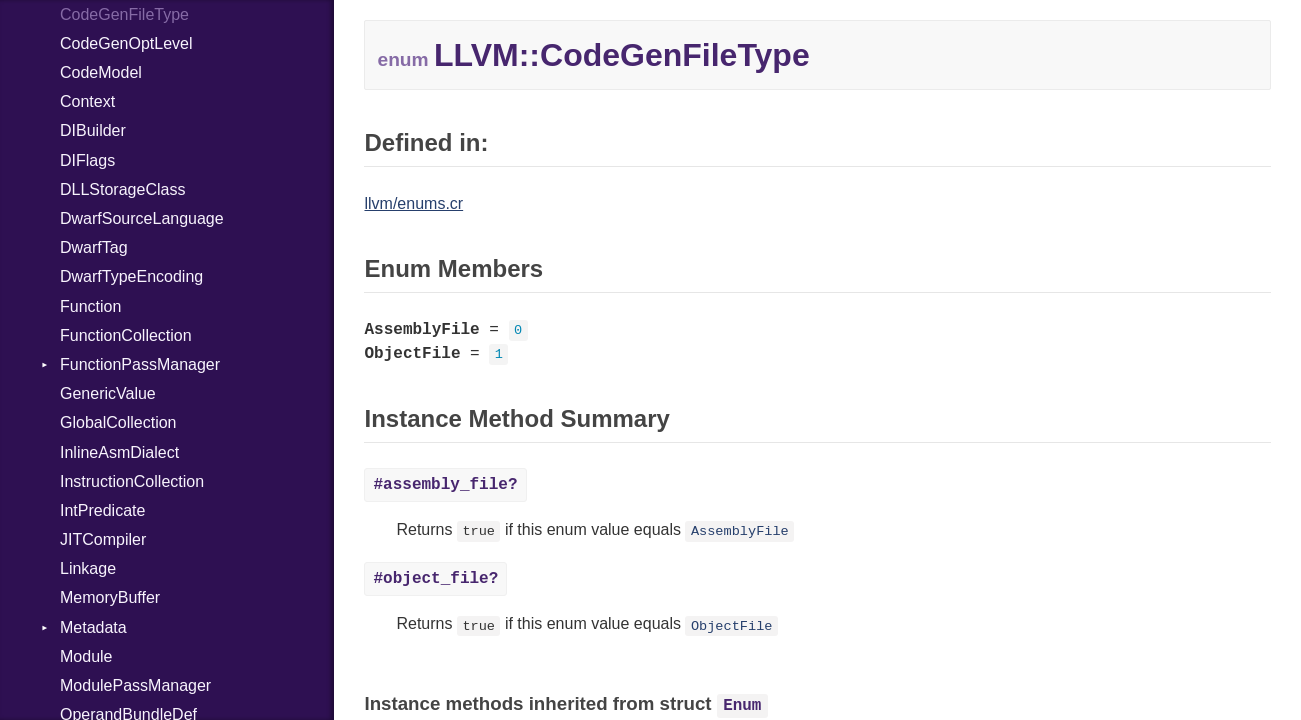 This screenshot has width=1301, height=720. Describe the element at coordinates (118, 422) in the screenshot. I see `GlobalCollection` at that location.